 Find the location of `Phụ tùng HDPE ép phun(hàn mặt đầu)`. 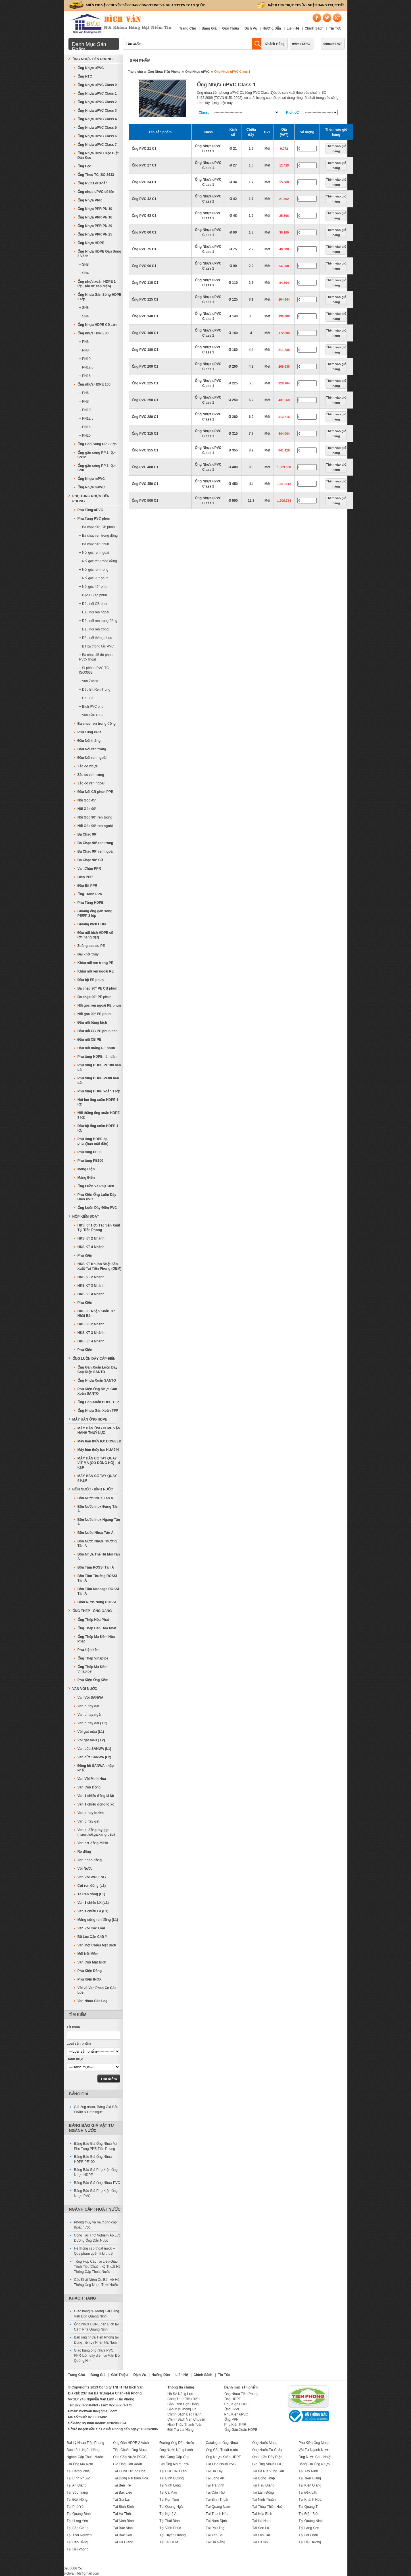

Phụ tùng HDPE ép phun(hàn mặt đầu) is located at coordinates (93, 1141).